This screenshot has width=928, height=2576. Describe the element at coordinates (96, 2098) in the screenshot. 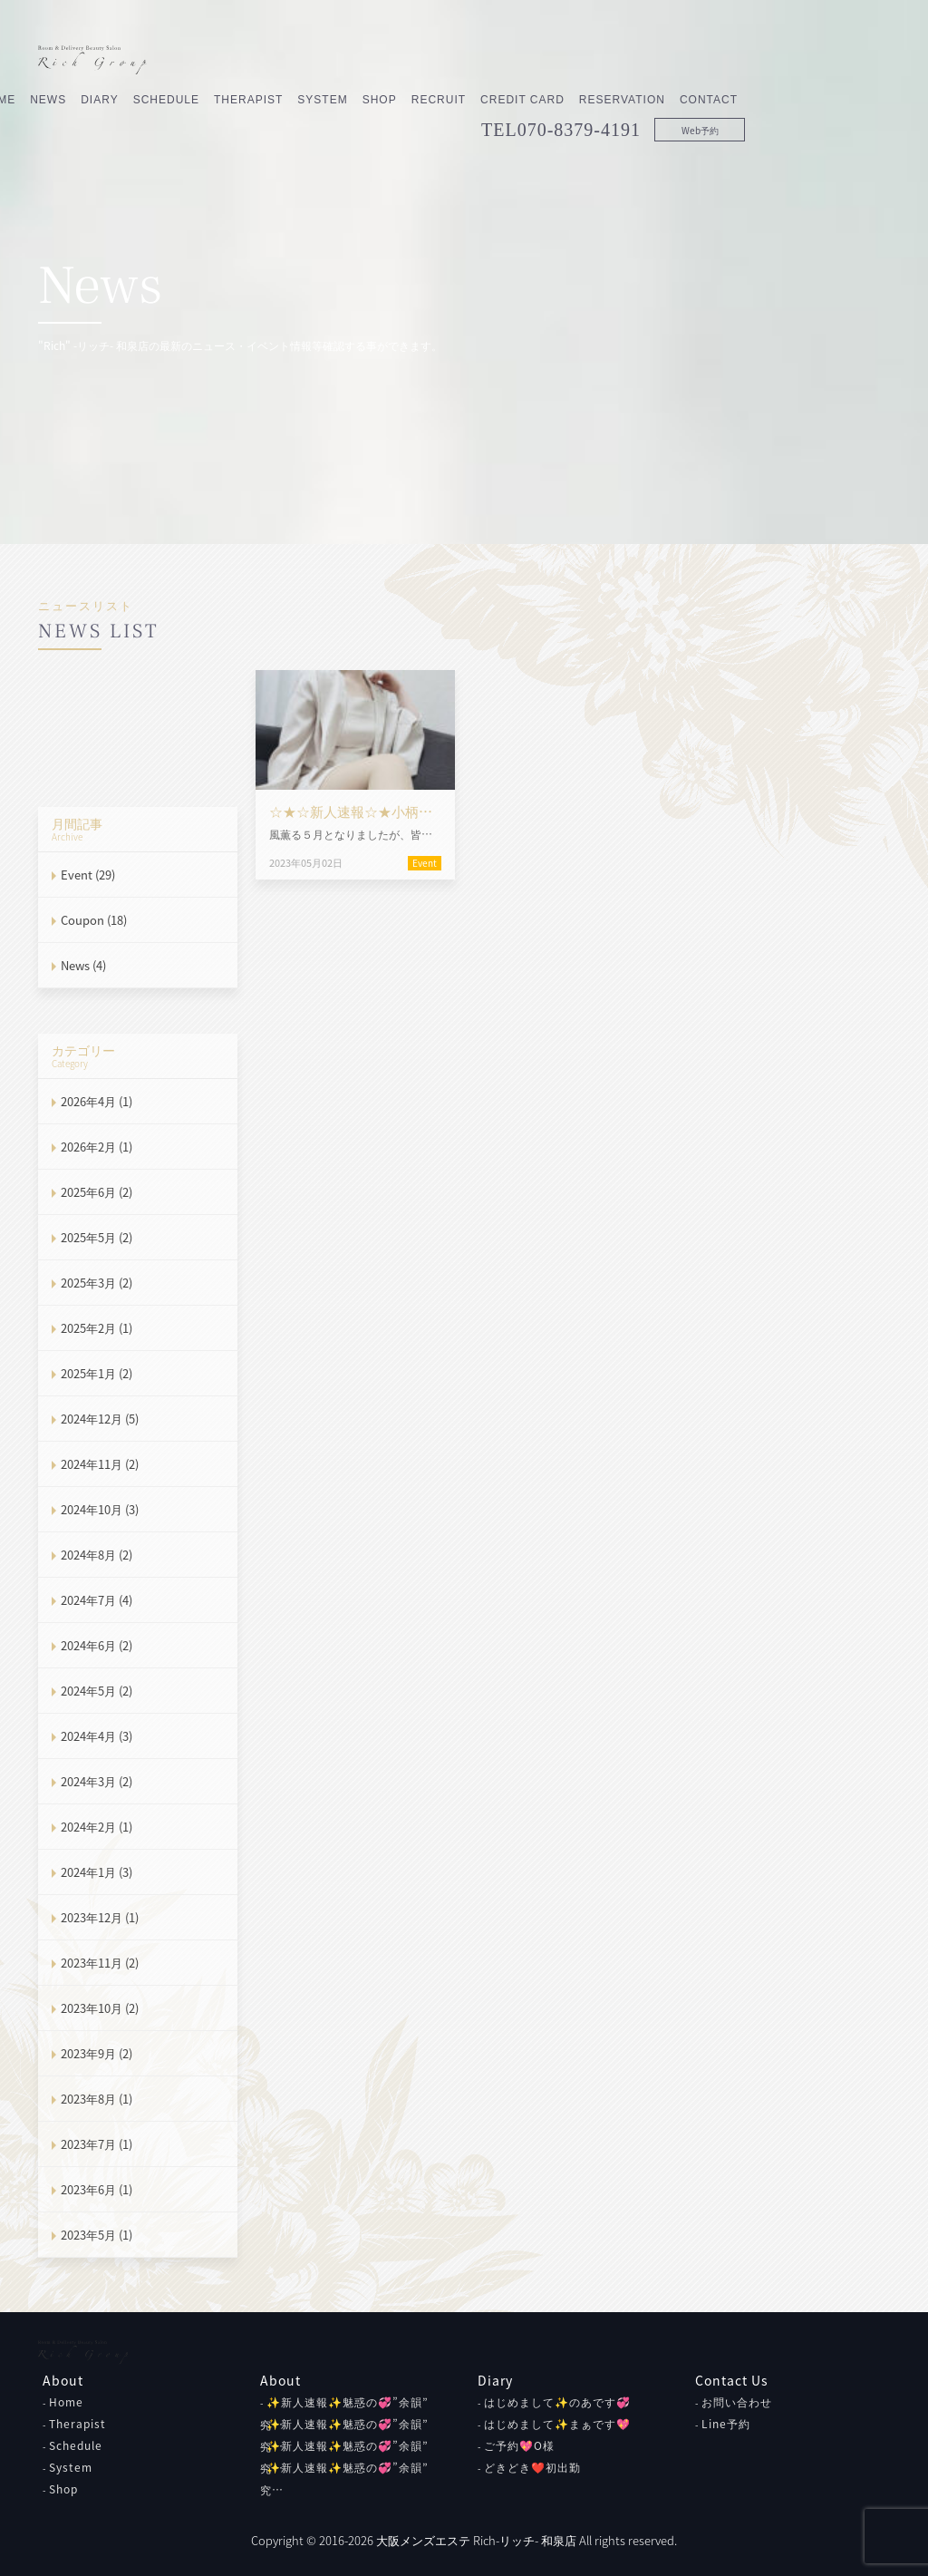

I see `2023年8月 (1)` at that location.